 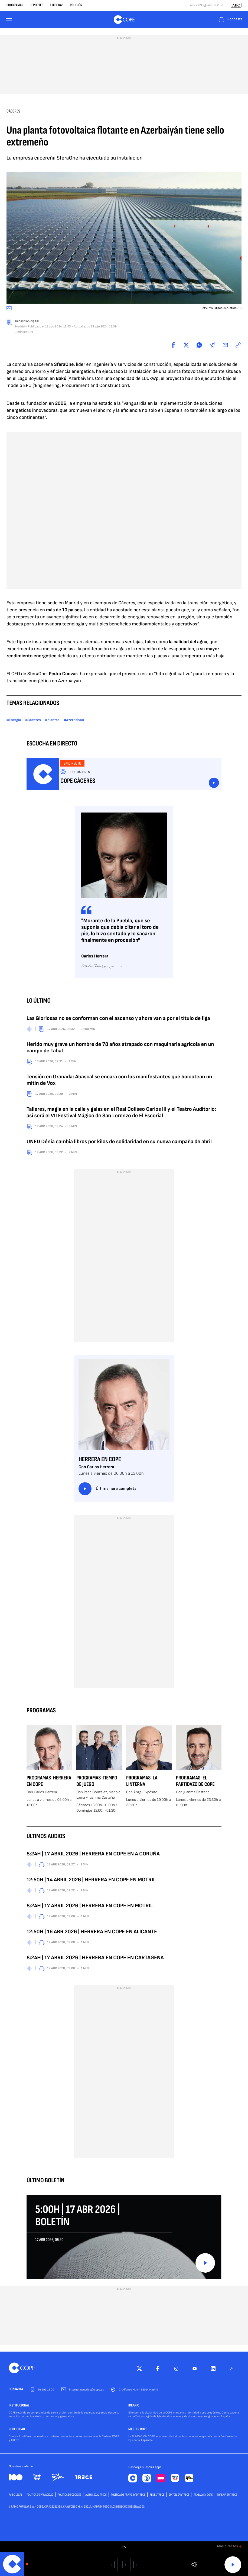 I want to click on #Cáceres, so click(x=33, y=720).